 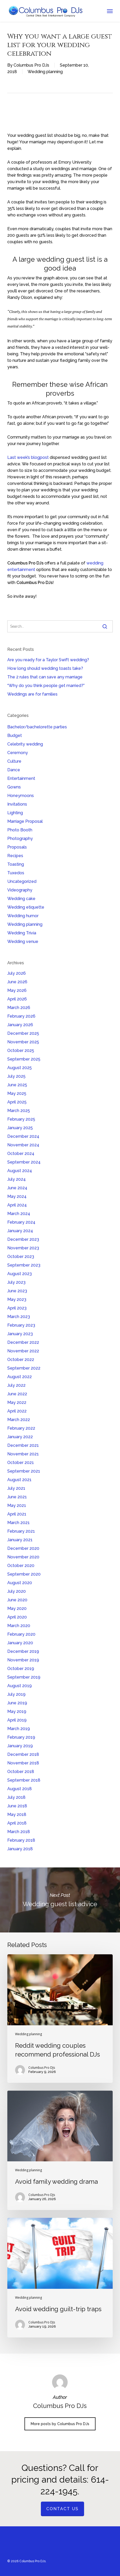 What do you see at coordinates (22, 941) in the screenshot?
I see `Wedding venue` at bounding box center [22, 941].